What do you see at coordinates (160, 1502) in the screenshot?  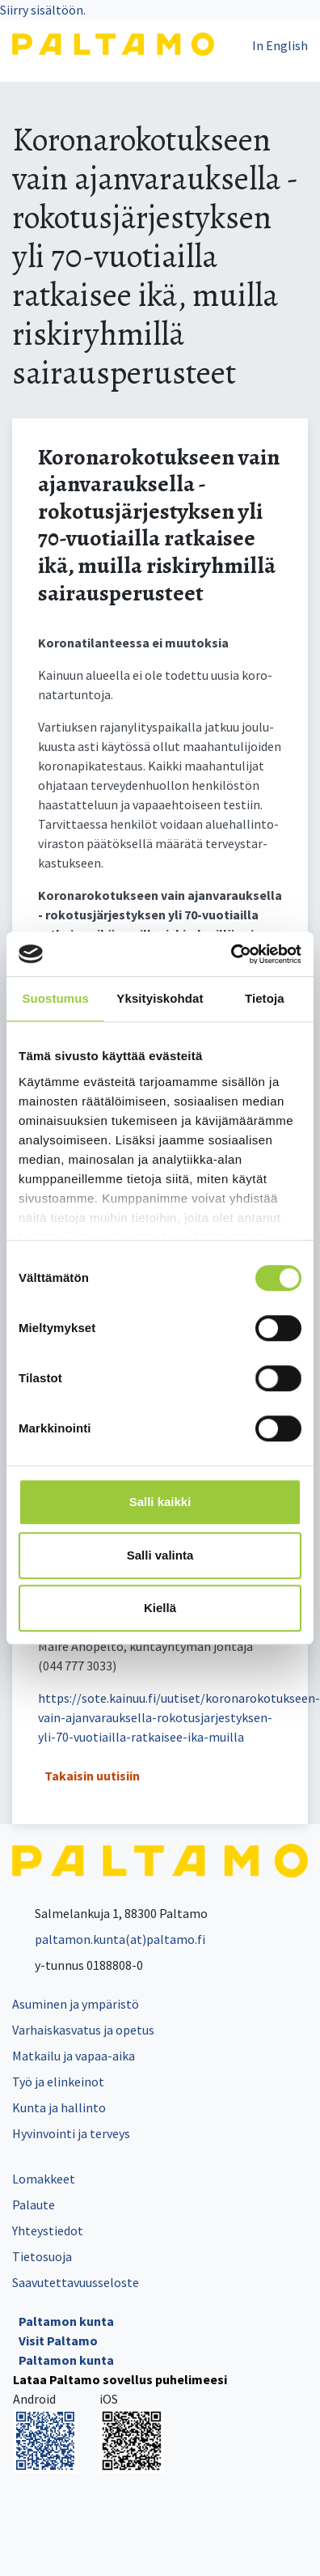 I see `Salli kaikki` at bounding box center [160, 1502].